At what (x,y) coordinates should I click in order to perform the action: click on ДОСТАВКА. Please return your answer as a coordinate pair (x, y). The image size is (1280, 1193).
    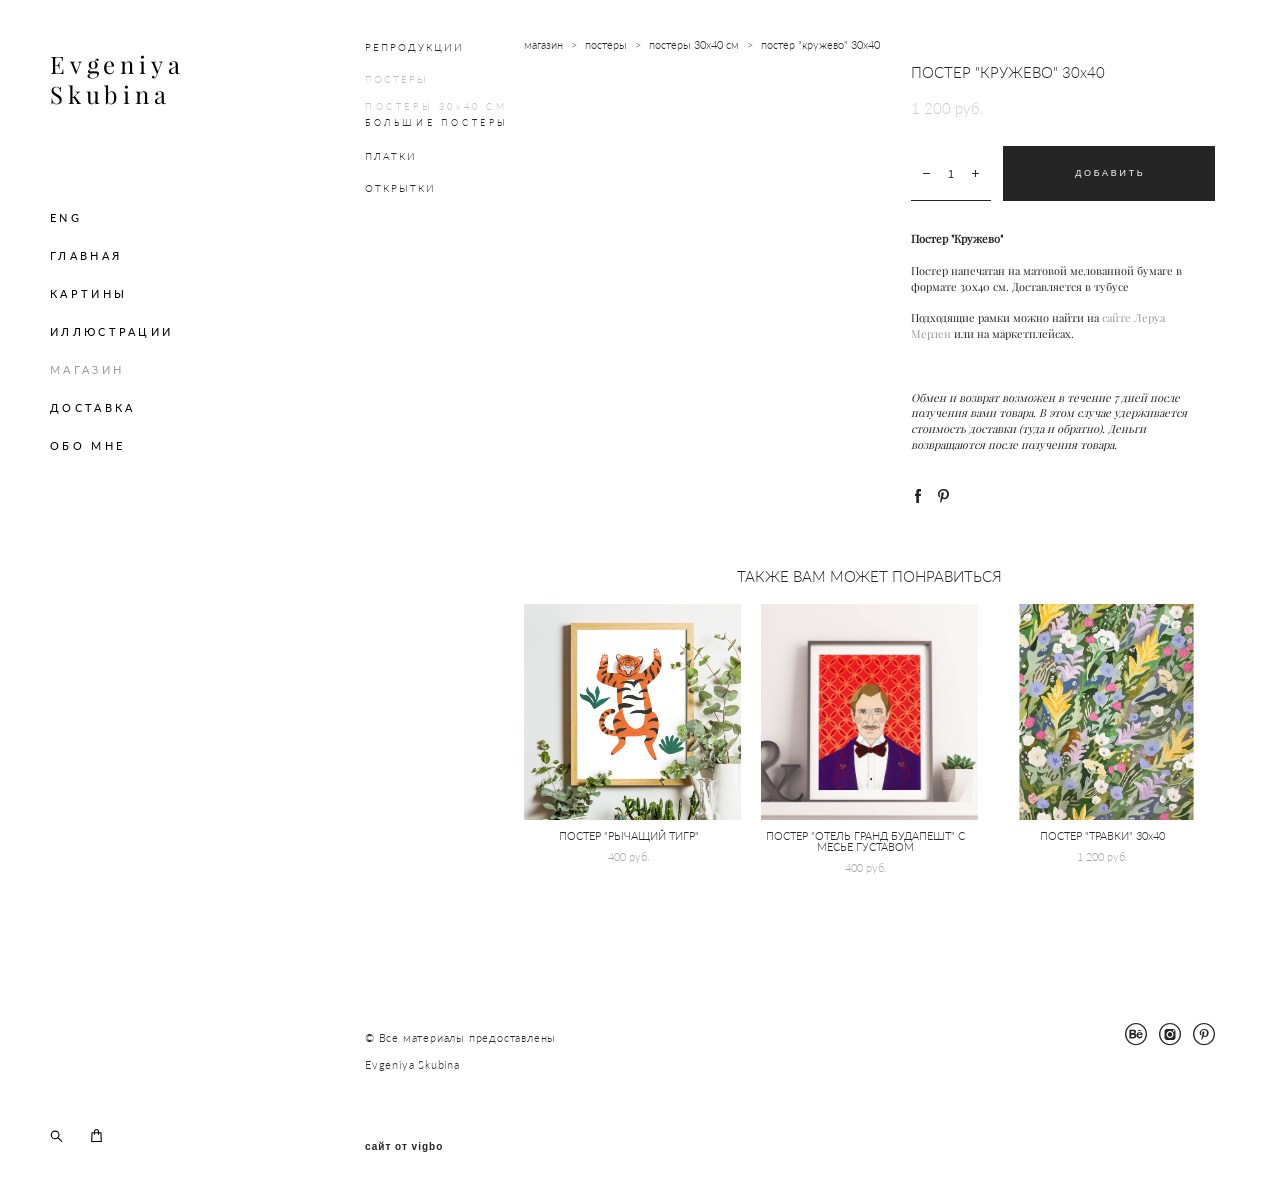
    Looking at the image, I should click on (92, 407).